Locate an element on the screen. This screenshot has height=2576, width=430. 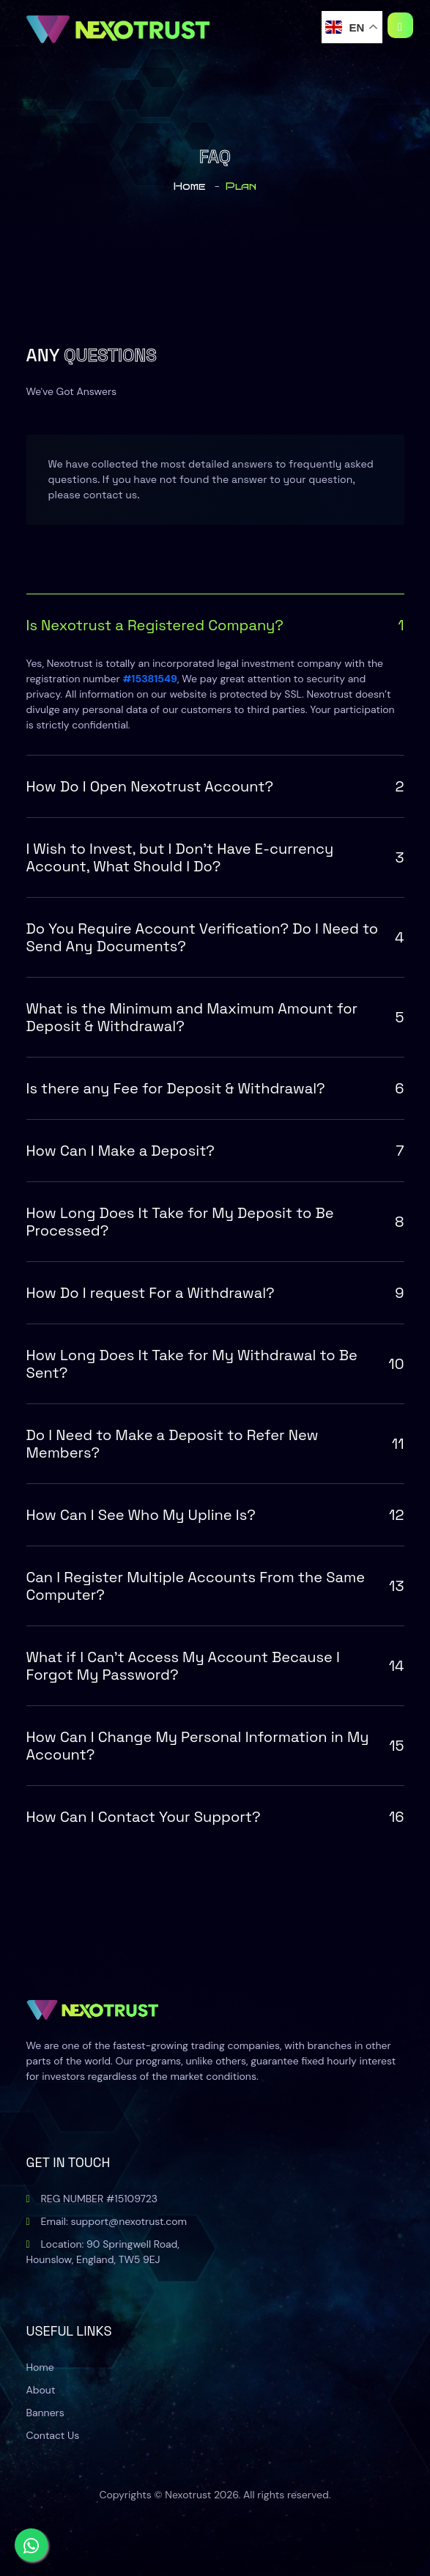
How Do I request For a Withdrawal? is located at coordinates (215, 1292).